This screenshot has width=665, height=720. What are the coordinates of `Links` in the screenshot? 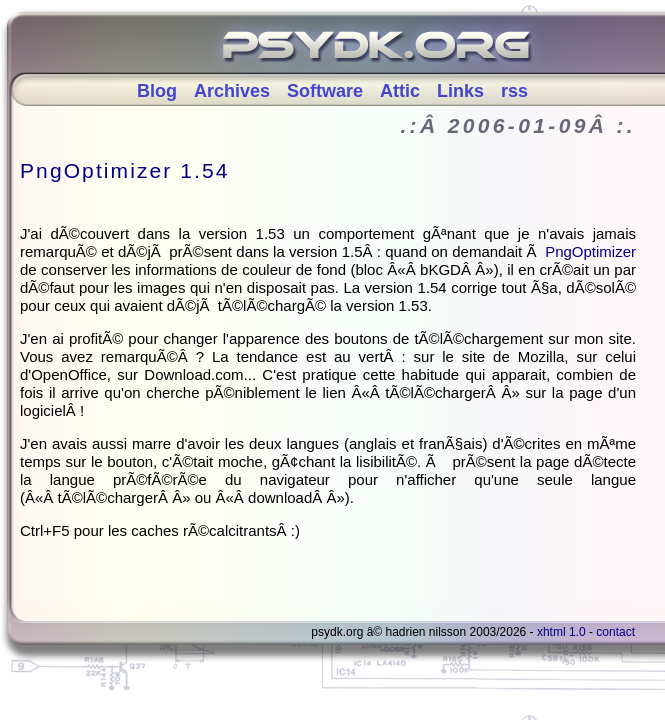 It's located at (460, 91).